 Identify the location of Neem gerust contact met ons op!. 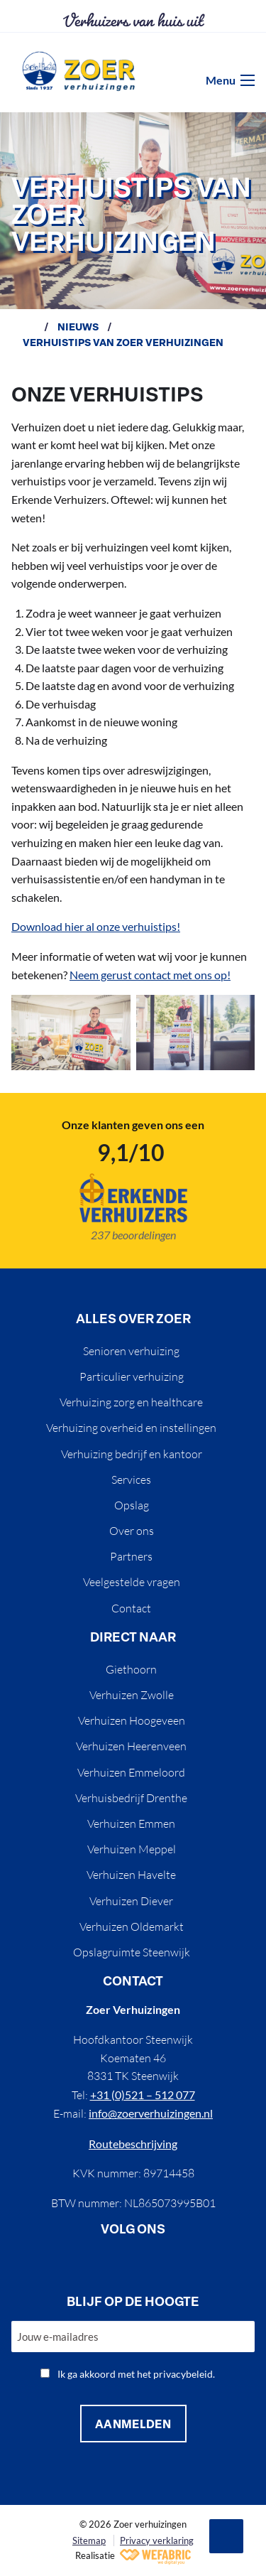
(150, 974).